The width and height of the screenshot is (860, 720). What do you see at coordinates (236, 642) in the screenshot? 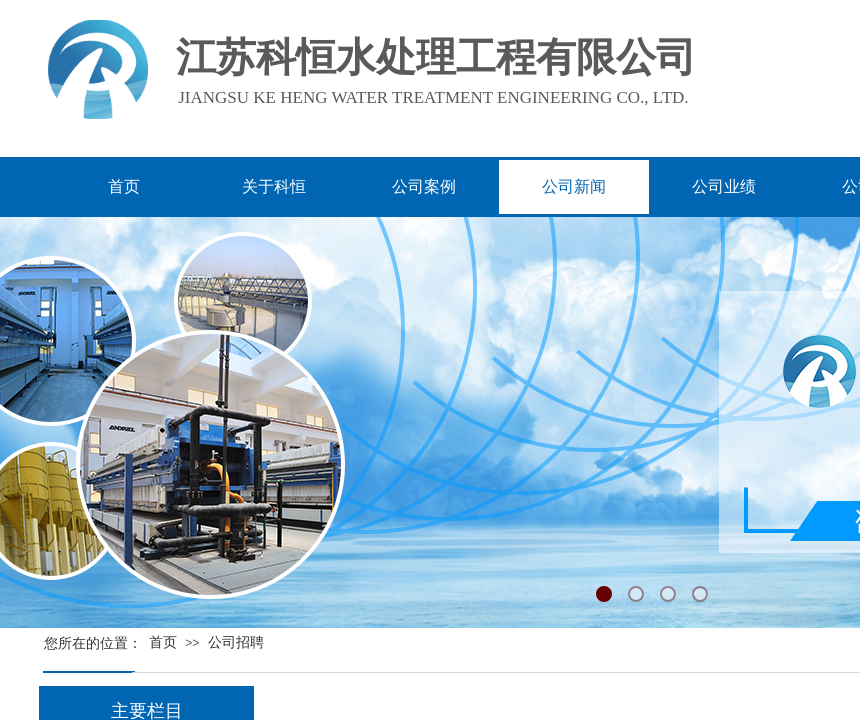
I see `公司招聘` at bounding box center [236, 642].